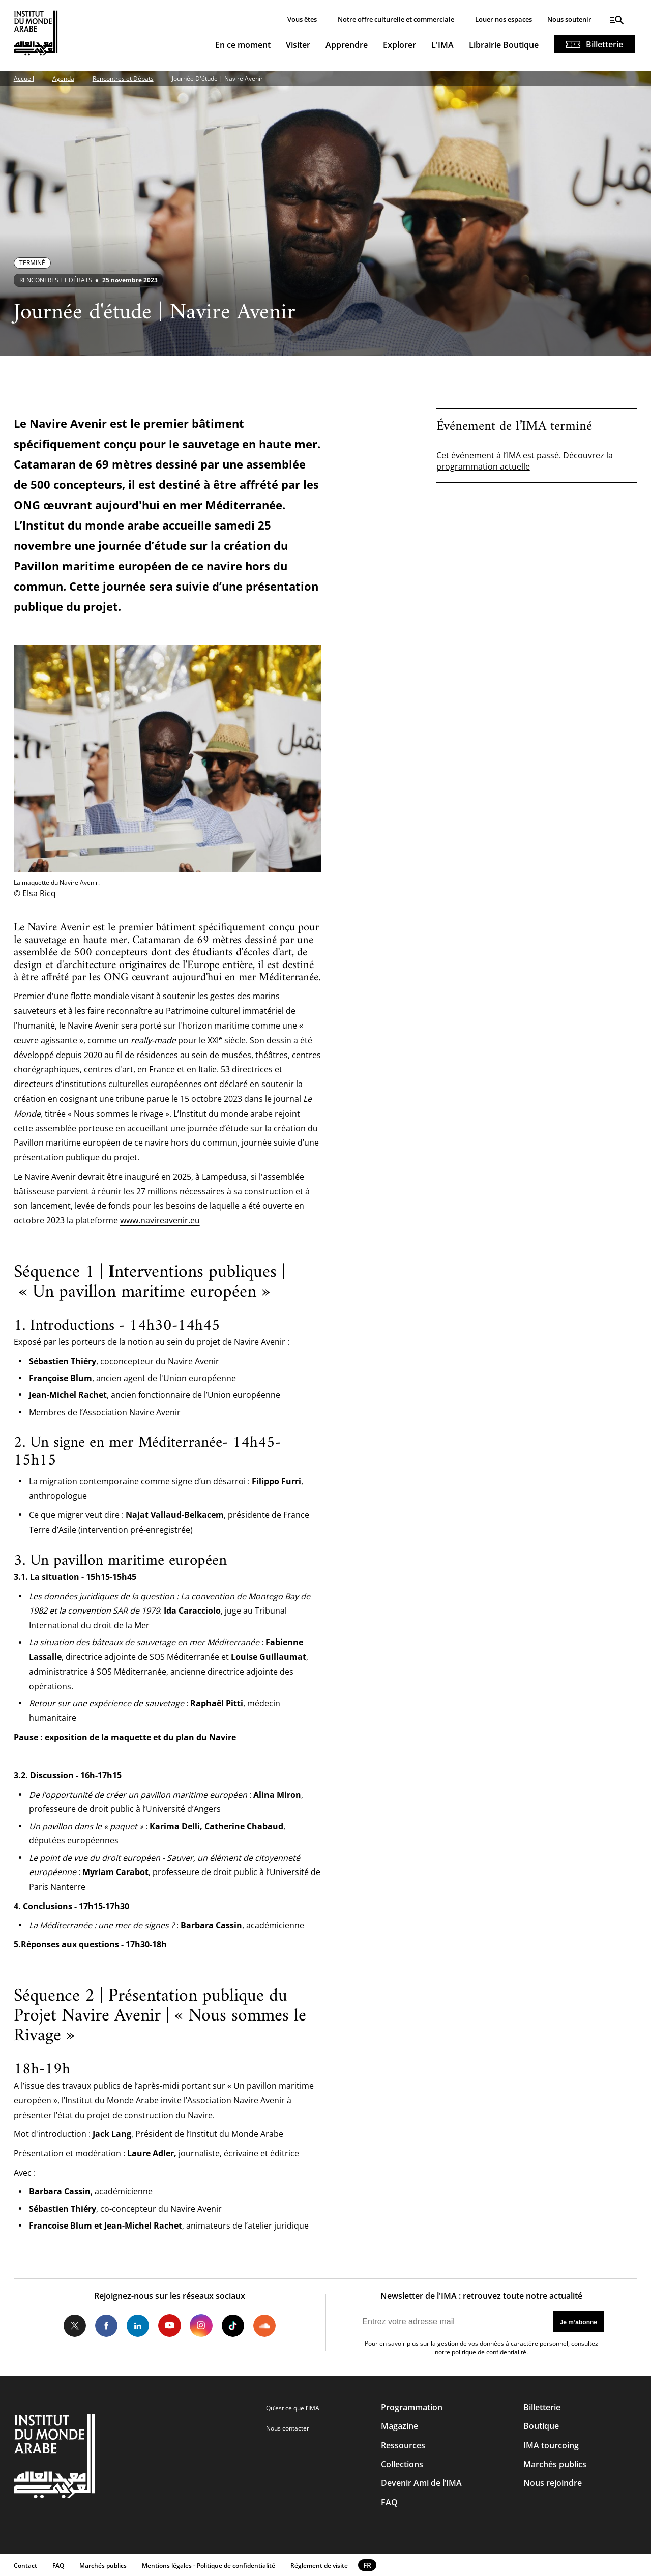 This screenshot has width=651, height=2576. What do you see at coordinates (63, 78) in the screenshot?
I see `Agenda` at bounding box center [63, 78].